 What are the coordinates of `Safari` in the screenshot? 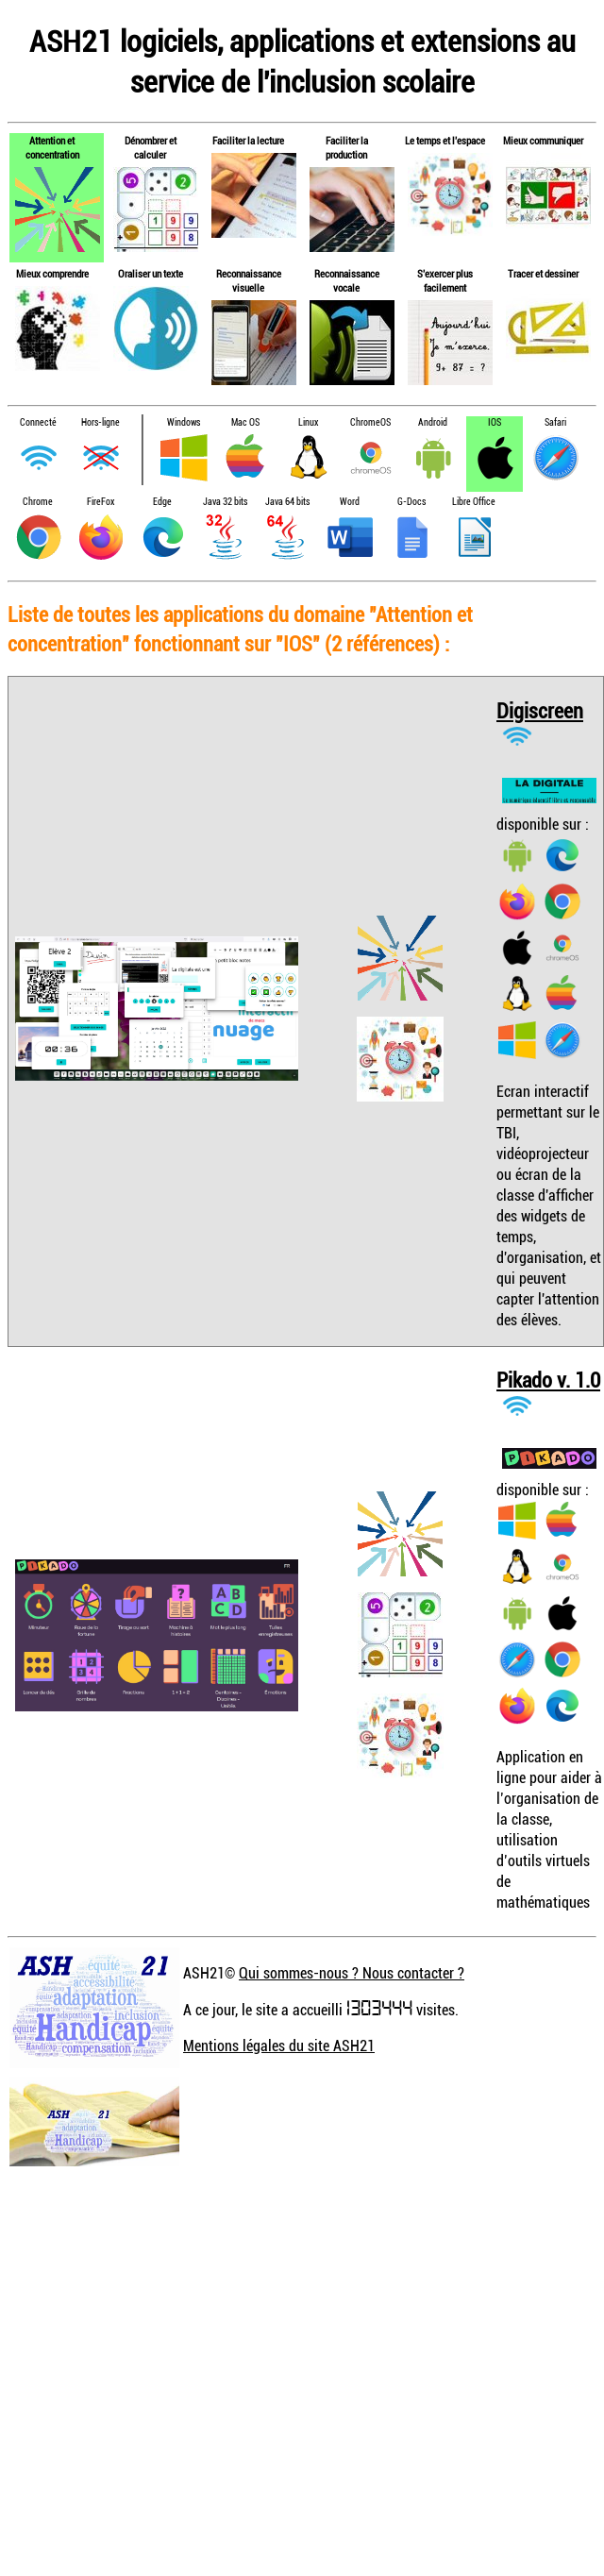 It's located at (555, 422).